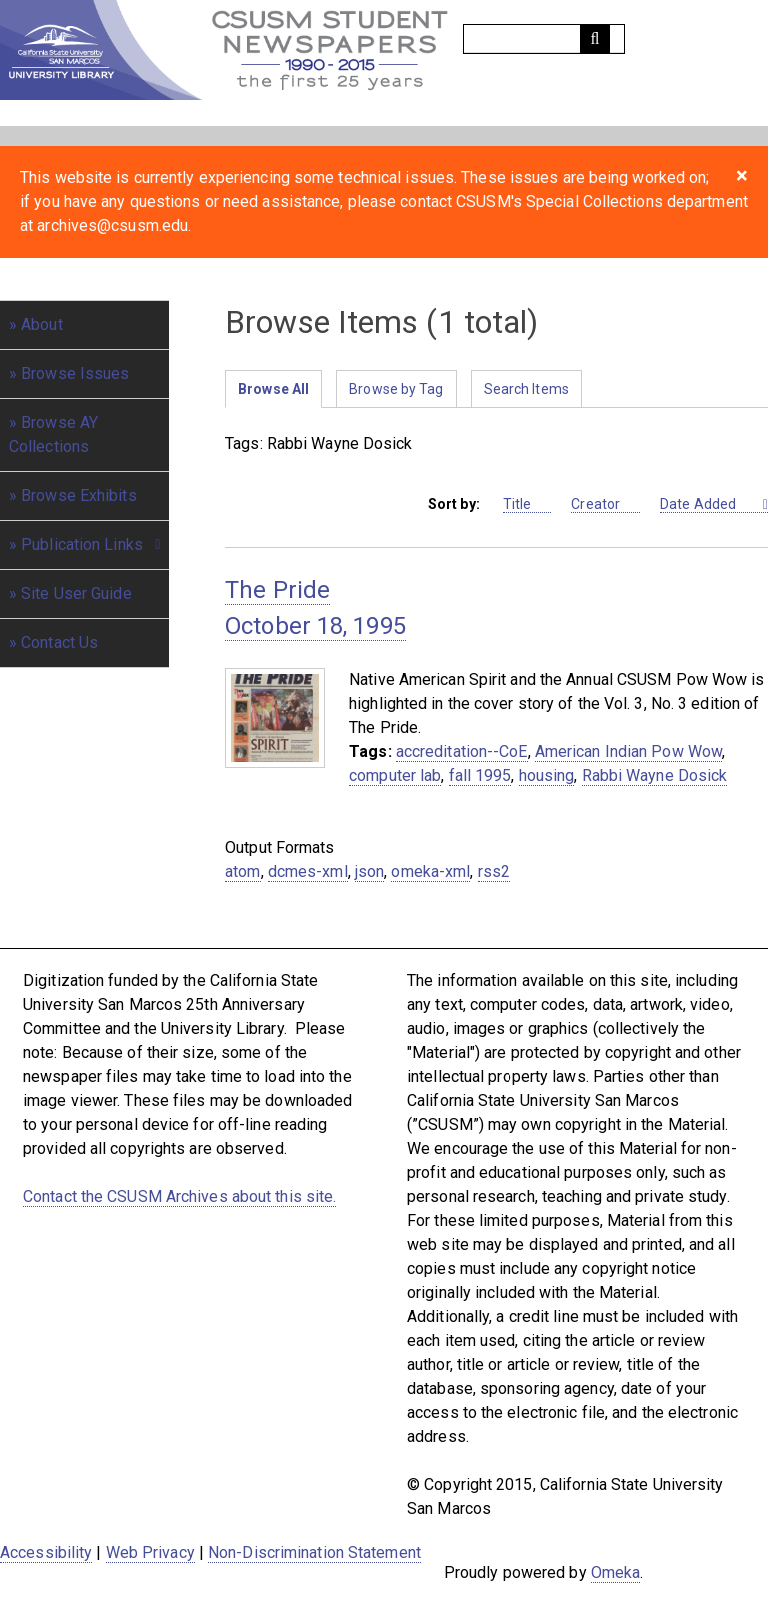  What do you see at coordinates (628, 751) in the screenshot?
I see `American Indian Pow Wow` at bounding box center [628, 751].